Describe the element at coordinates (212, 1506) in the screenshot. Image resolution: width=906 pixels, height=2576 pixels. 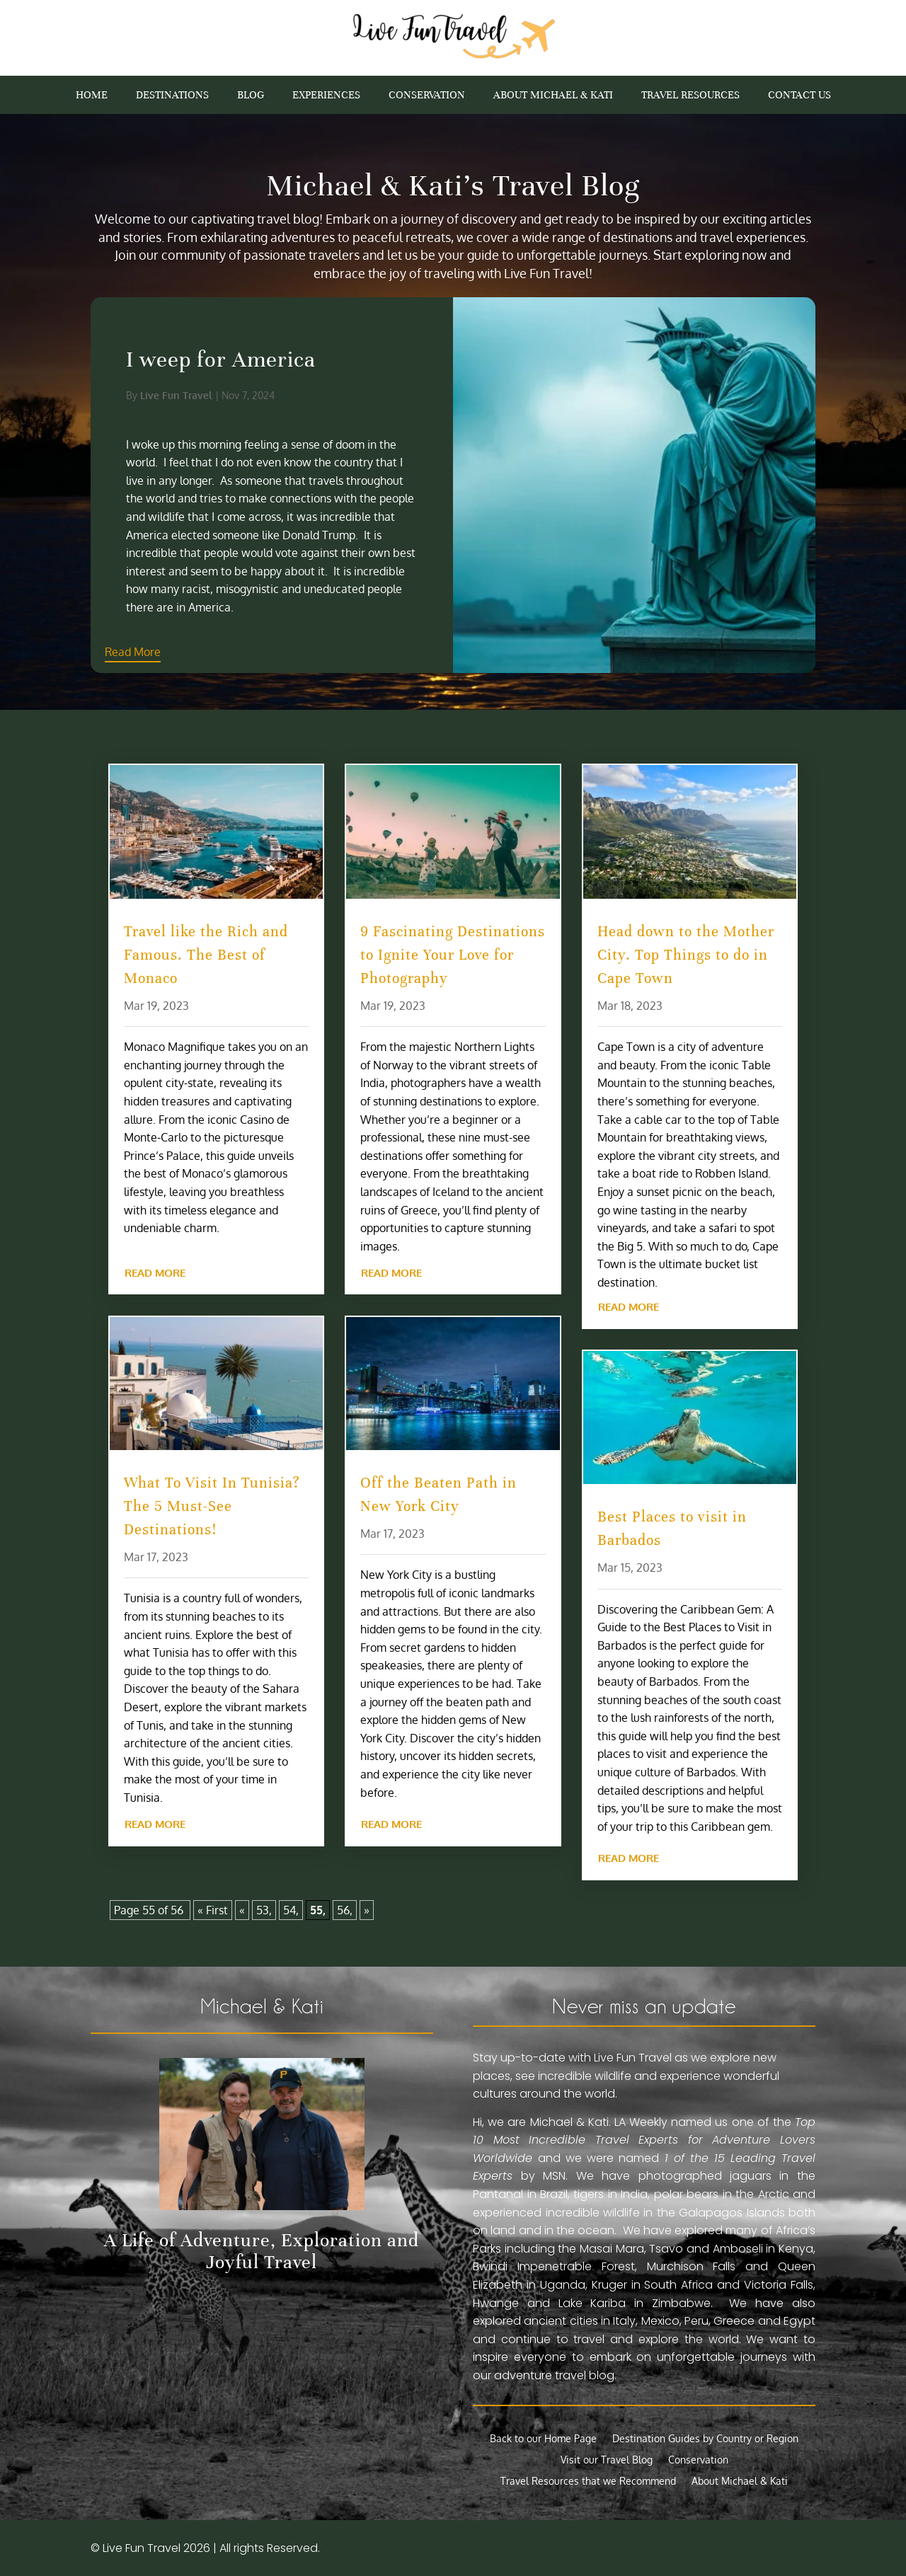
I see `What To Visit In Tunisia? The 5 Must-See Destinations!` at that location.